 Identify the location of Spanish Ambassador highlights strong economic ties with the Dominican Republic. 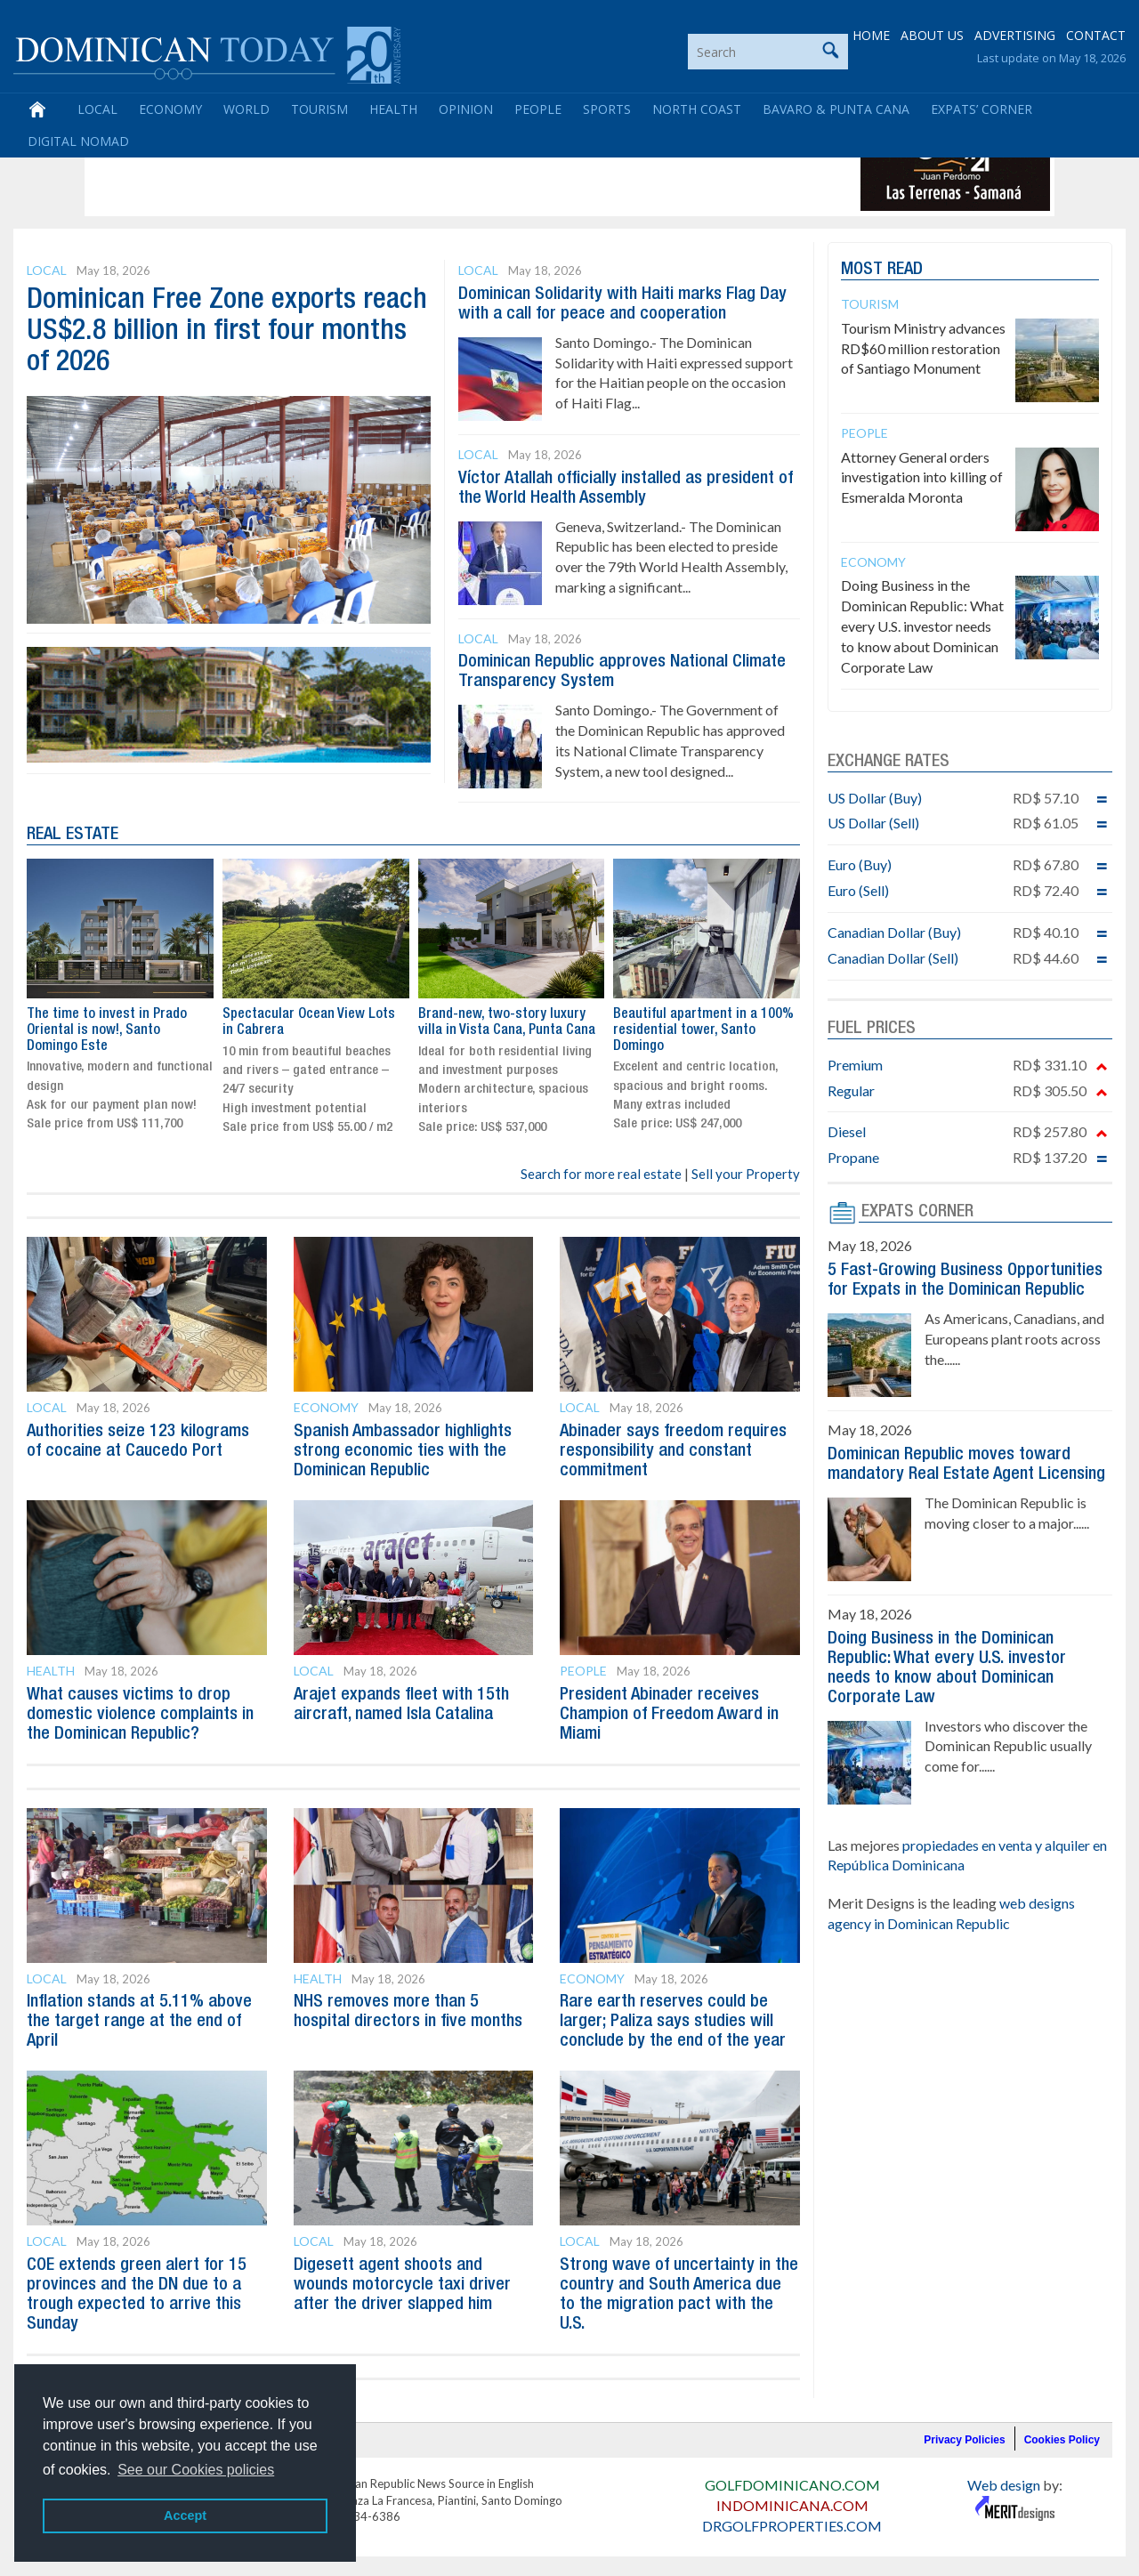
(403, 1451).